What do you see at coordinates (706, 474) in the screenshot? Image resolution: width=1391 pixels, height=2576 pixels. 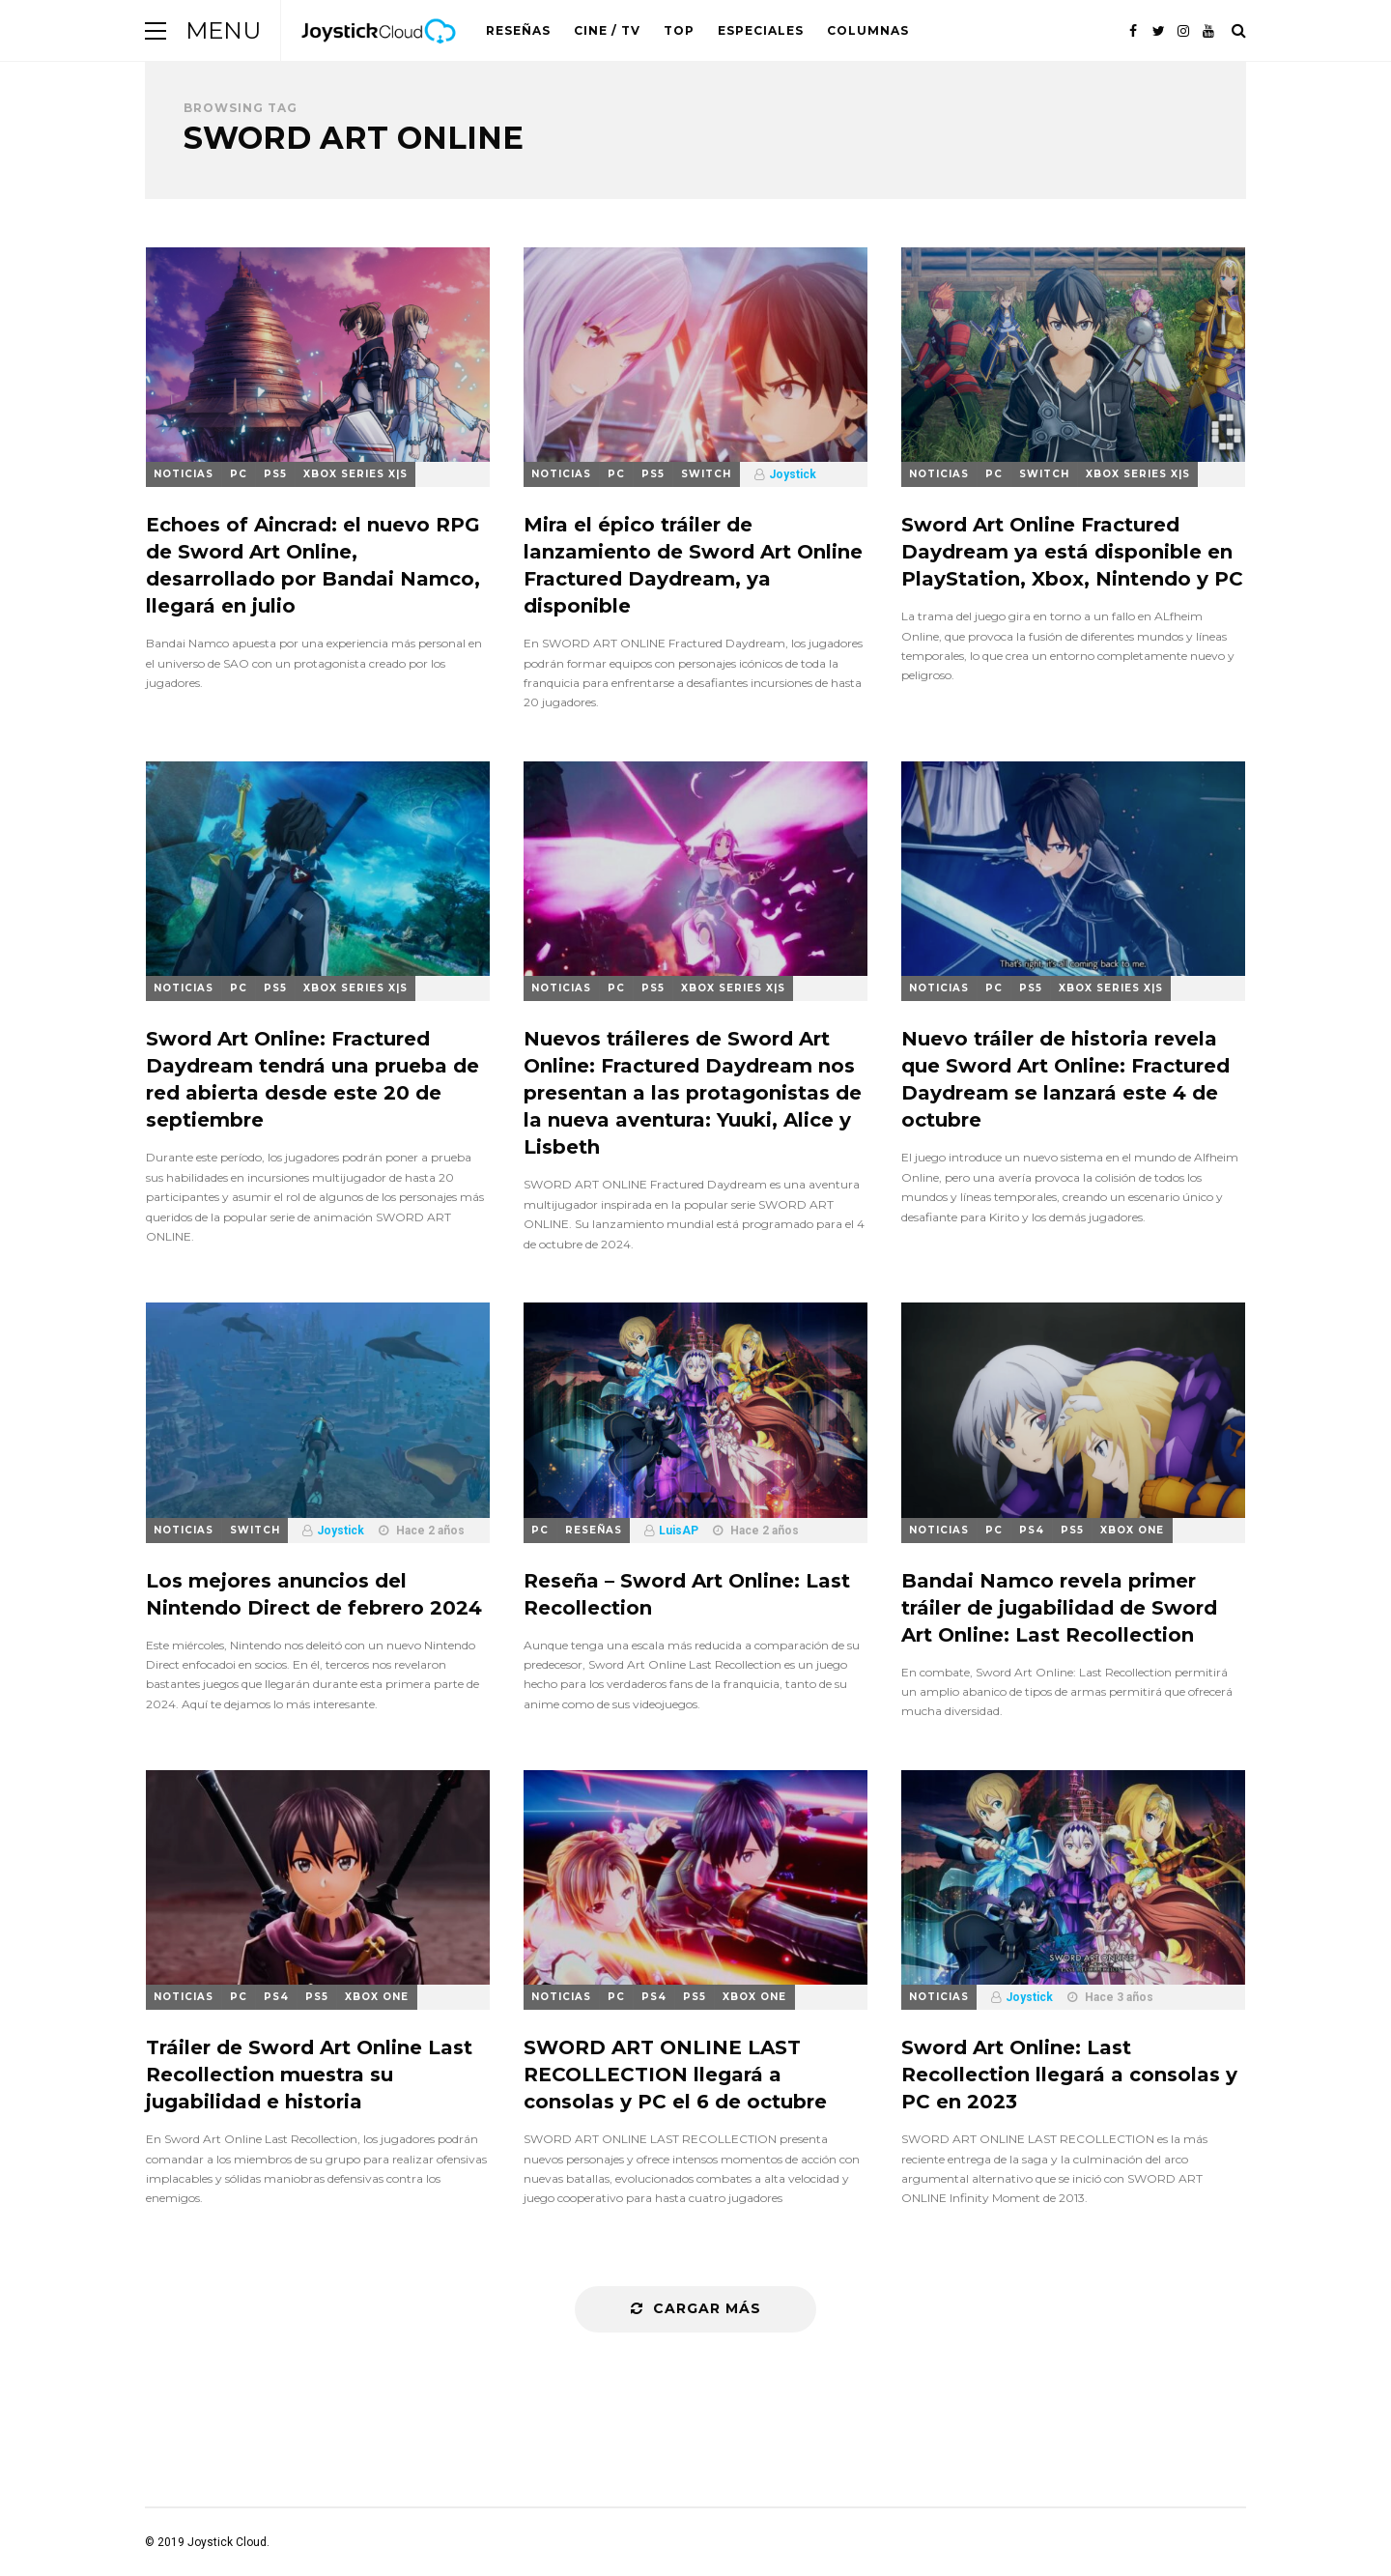 I see `Switch` at bounding box center [706, 474].